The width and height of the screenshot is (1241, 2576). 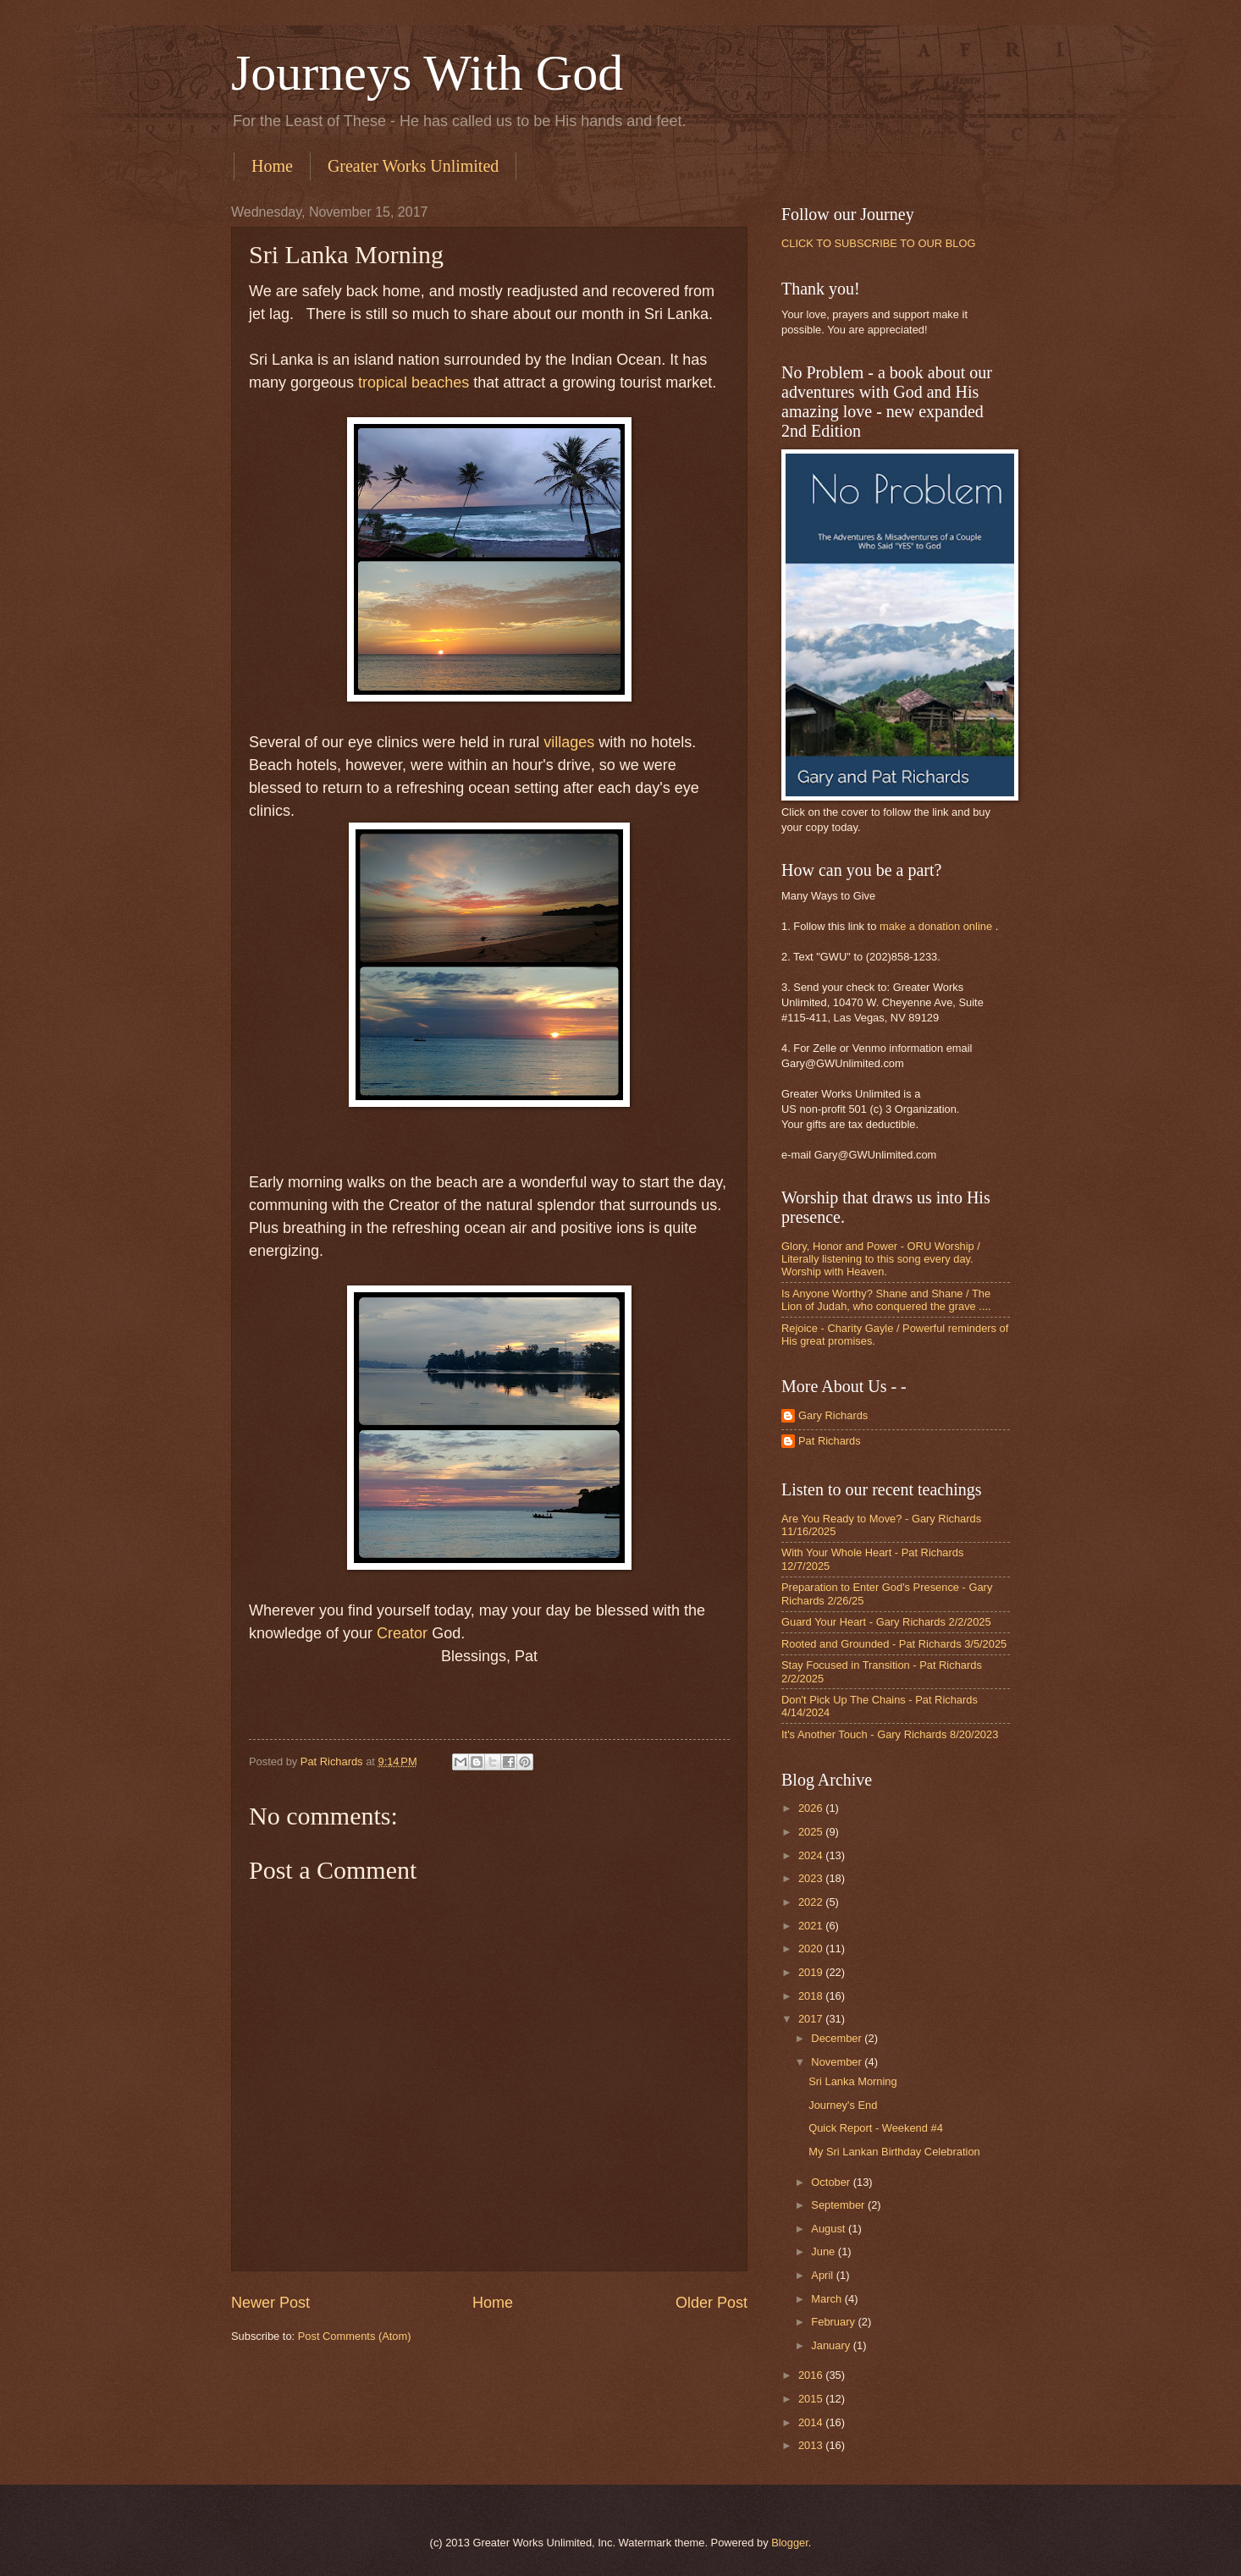 What do you see at coordinates (811, 2445) in the screenshot?
I see `2013` at bounding box center [811, 2445].